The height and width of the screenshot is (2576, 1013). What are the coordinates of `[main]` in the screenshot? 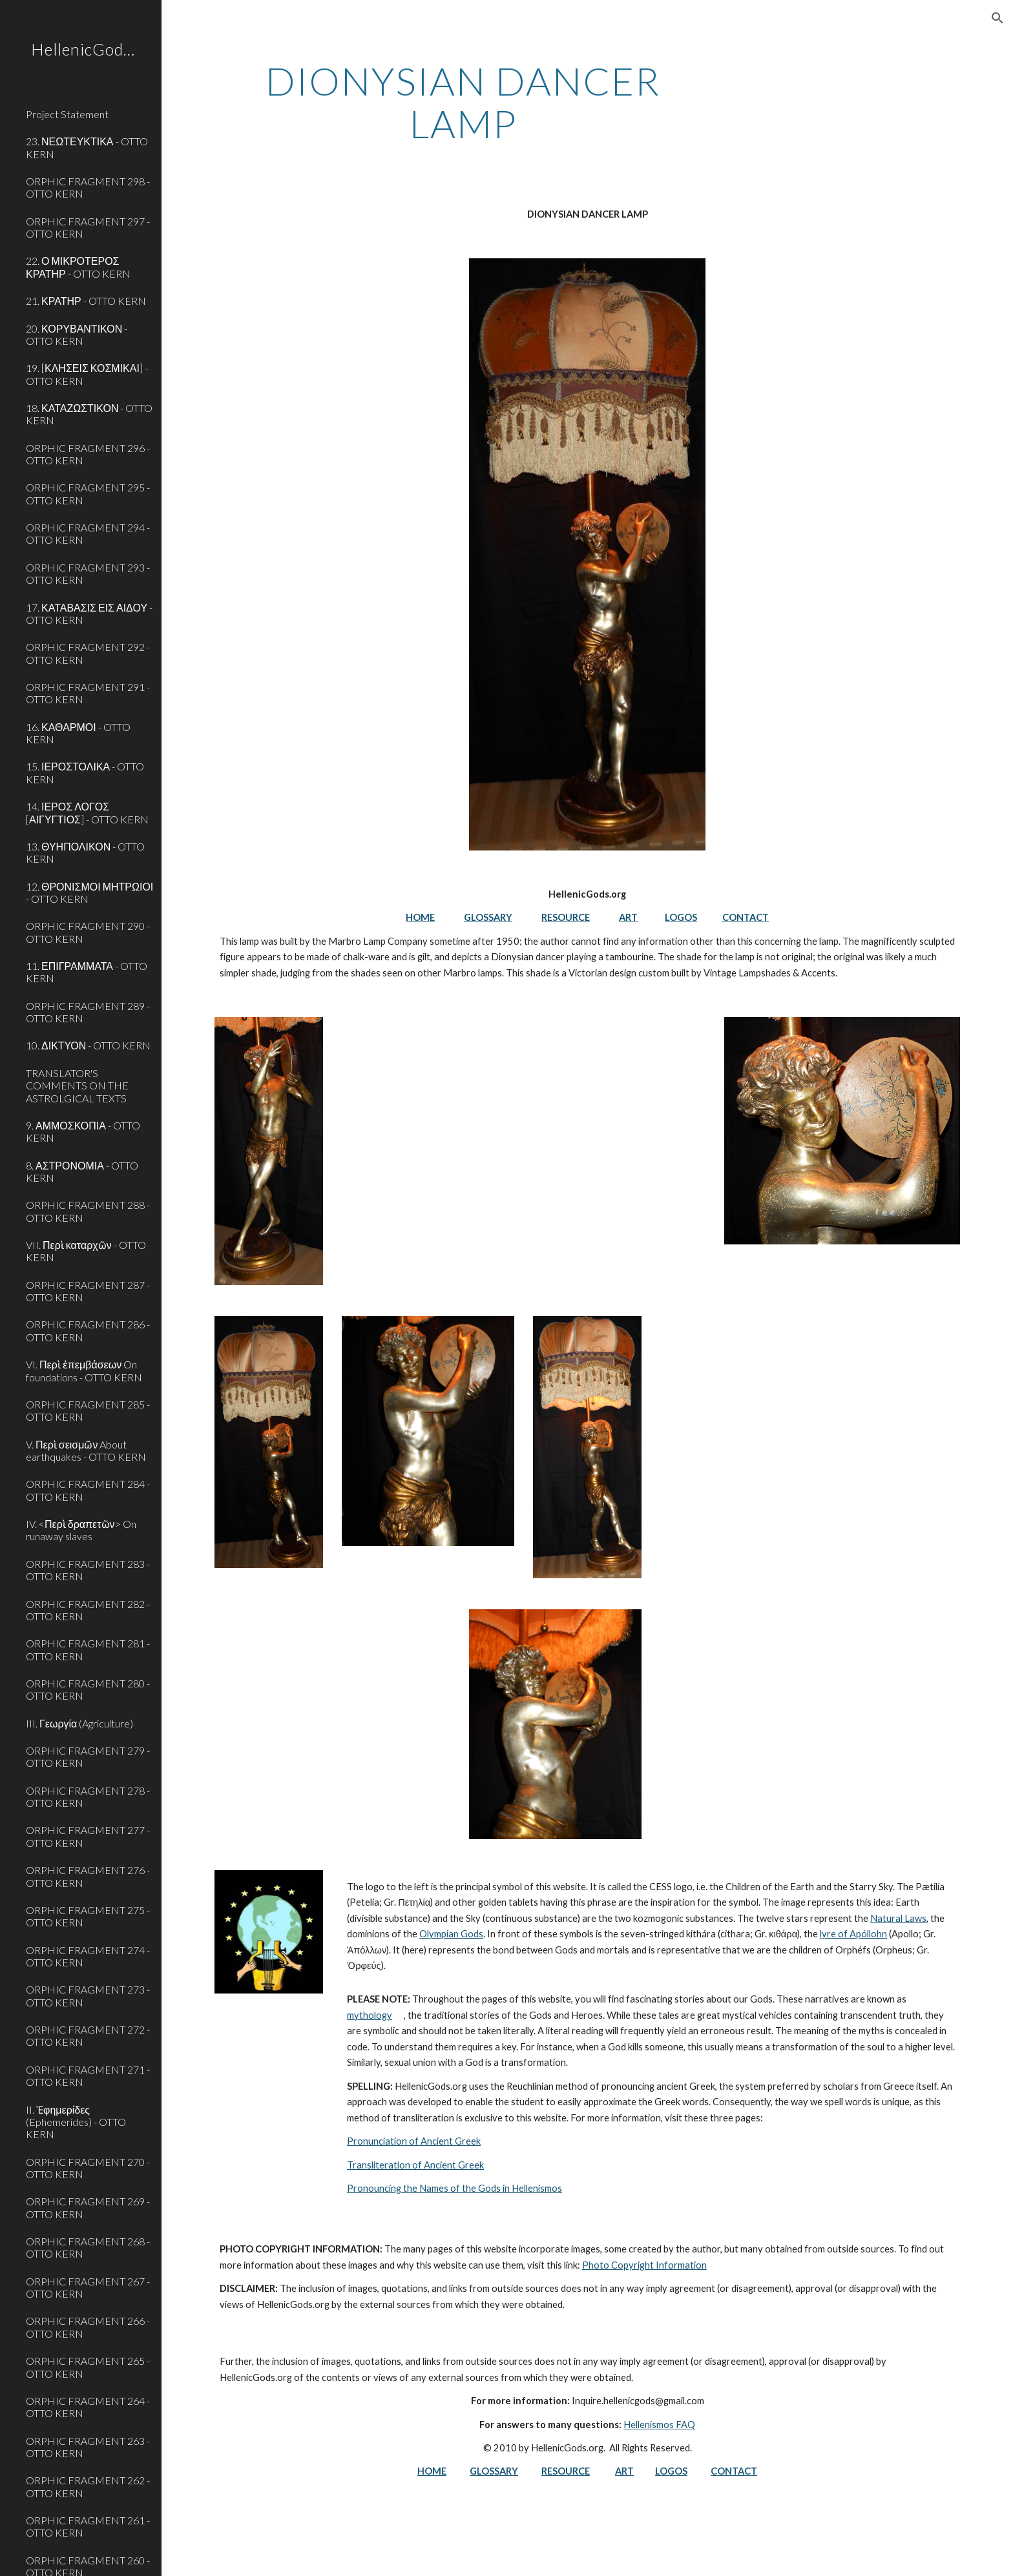 It's located at (463, 102).